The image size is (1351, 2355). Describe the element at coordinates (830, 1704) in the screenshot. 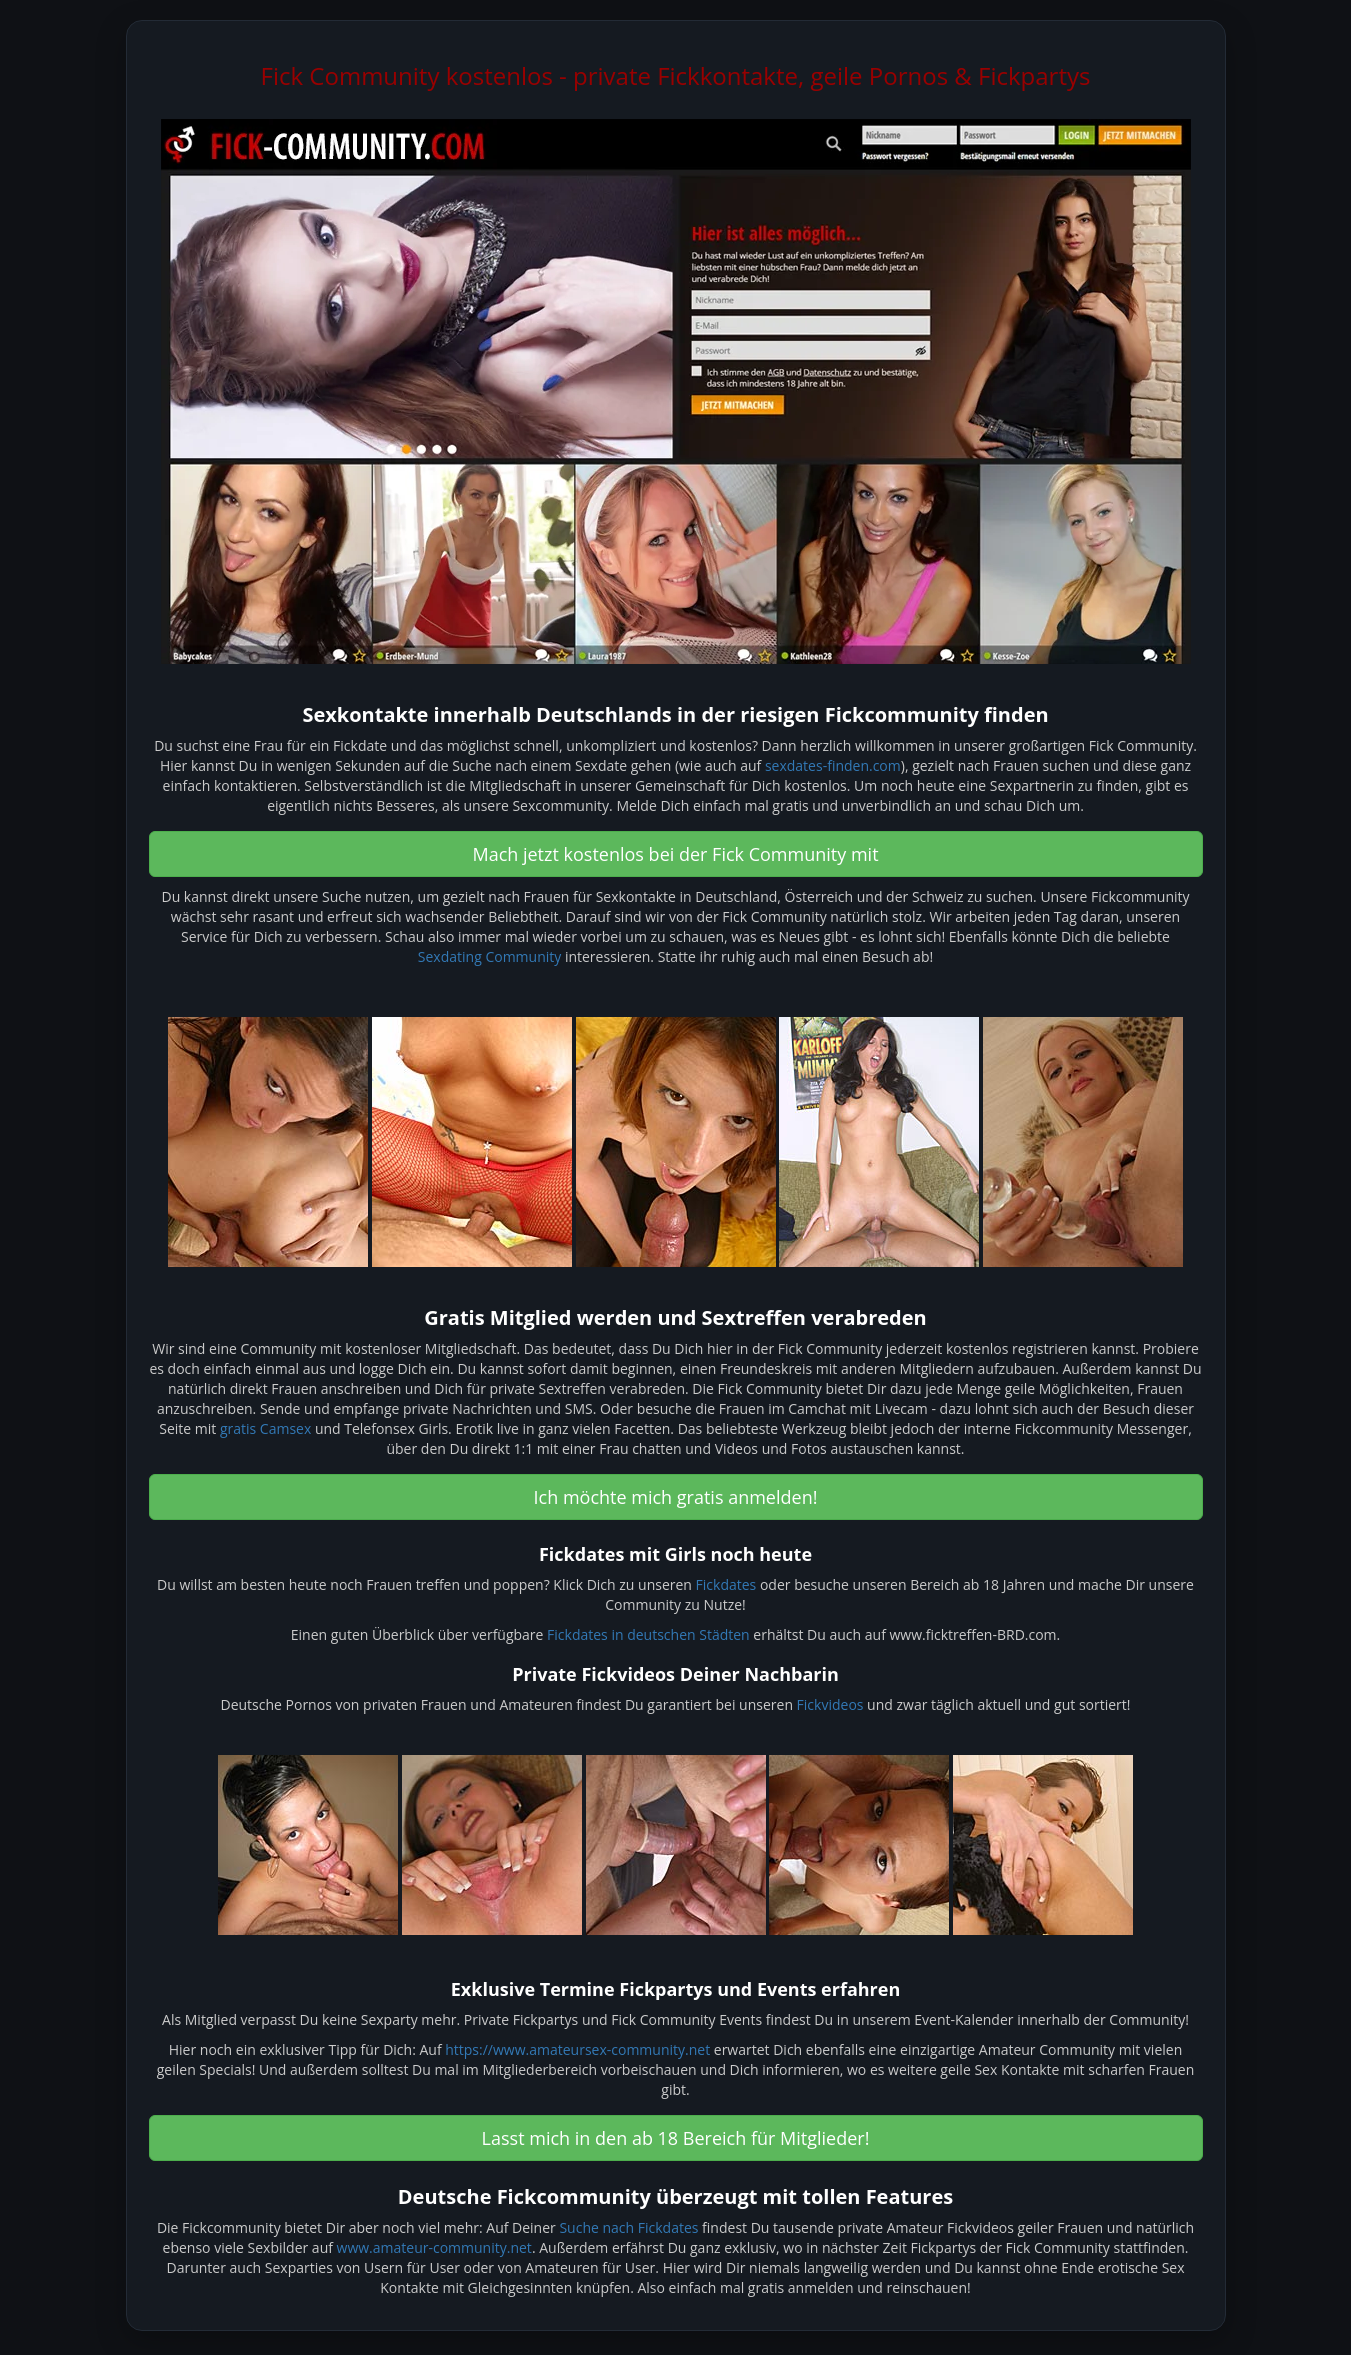

I see `Fickvideos` at that location.